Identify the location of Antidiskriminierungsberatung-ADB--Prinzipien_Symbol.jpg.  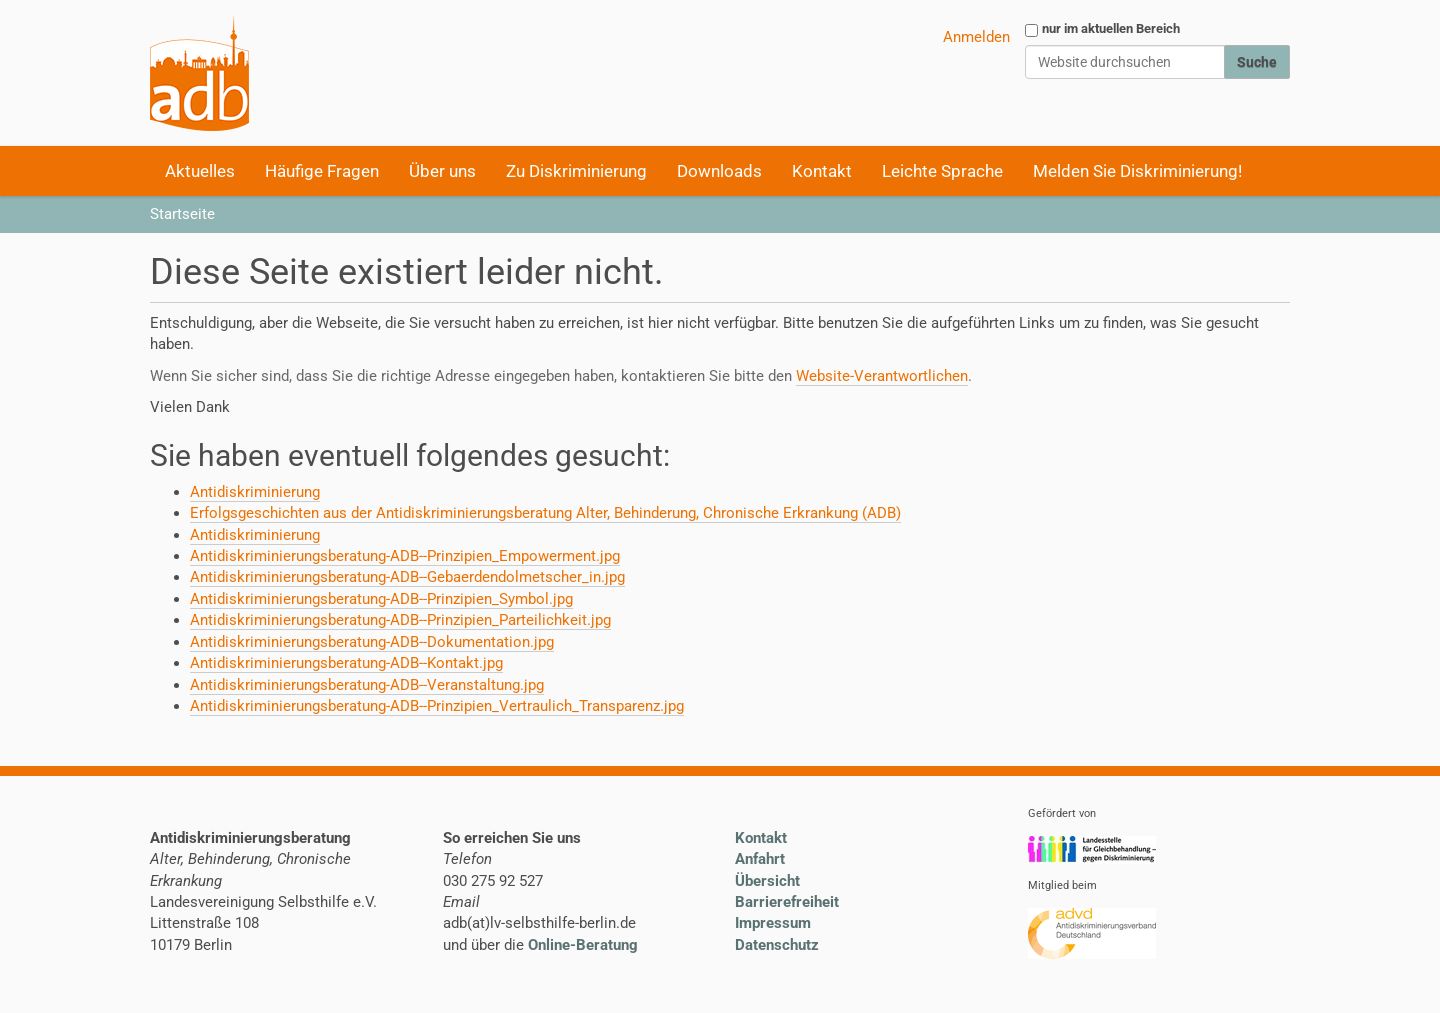
(381, 599).